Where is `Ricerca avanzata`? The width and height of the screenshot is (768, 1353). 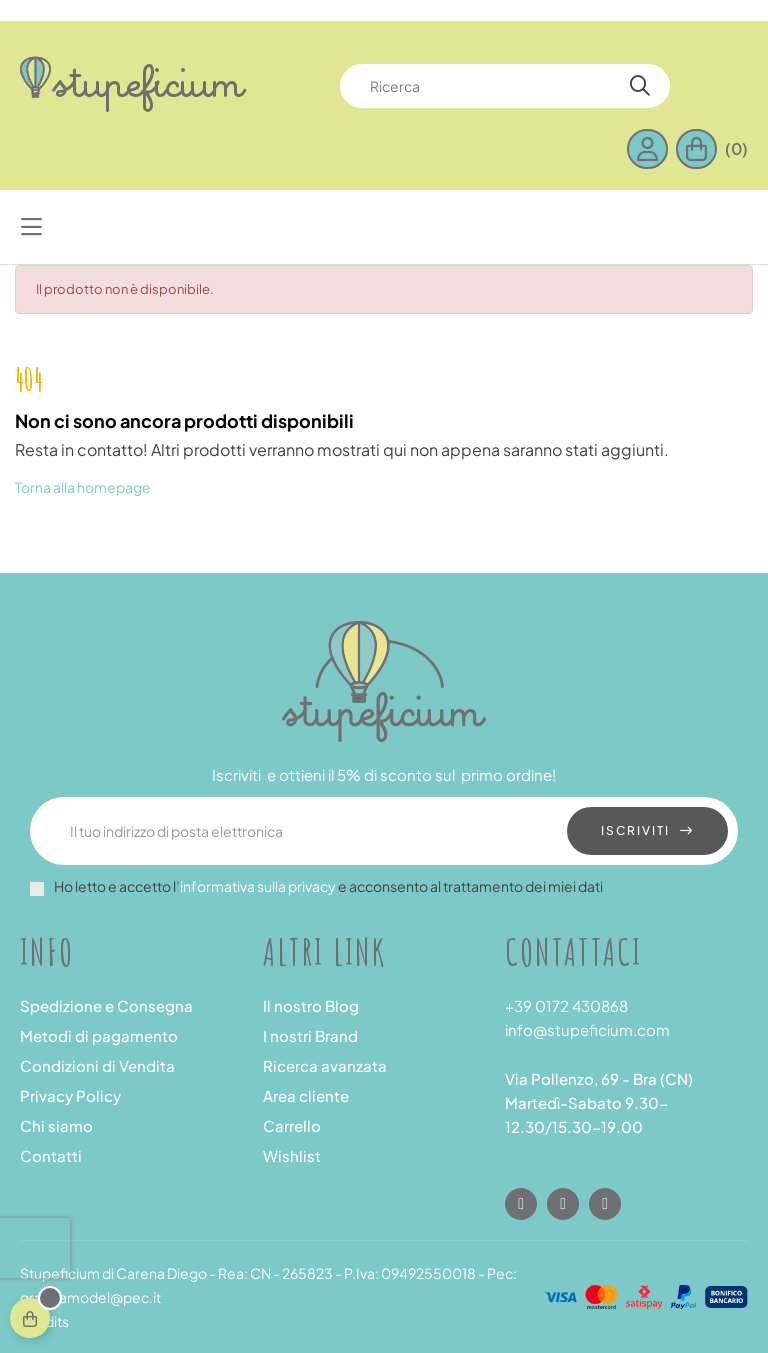
Ricerca avanzata is located at coordinates (325, 1065).